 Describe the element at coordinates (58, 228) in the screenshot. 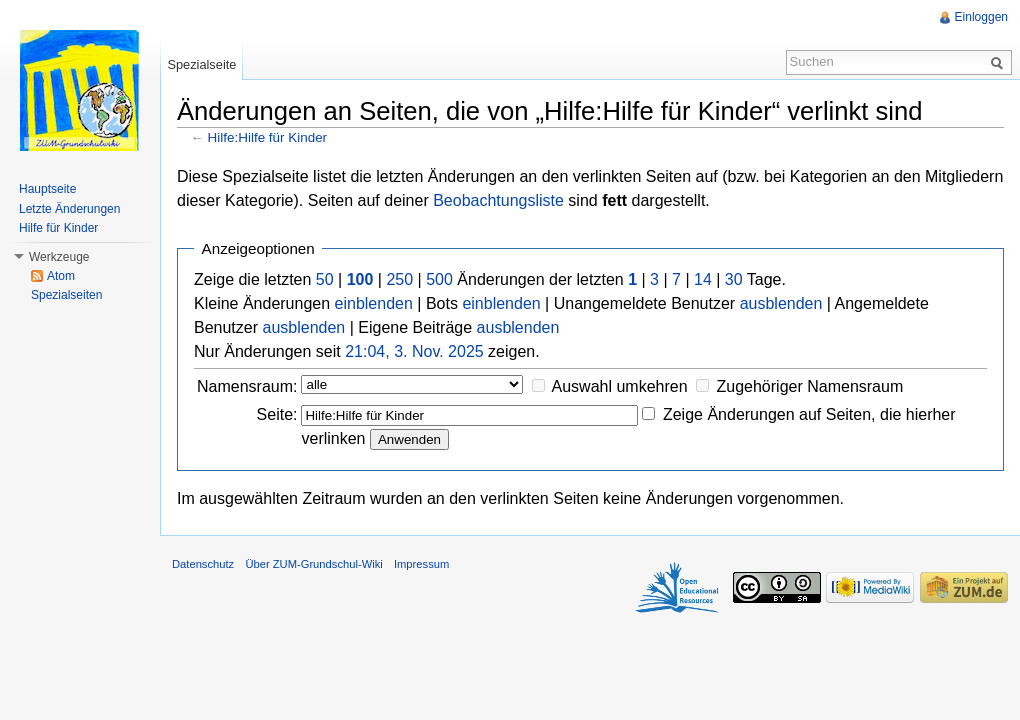

I see `Hilfe für Kinder` at that location.